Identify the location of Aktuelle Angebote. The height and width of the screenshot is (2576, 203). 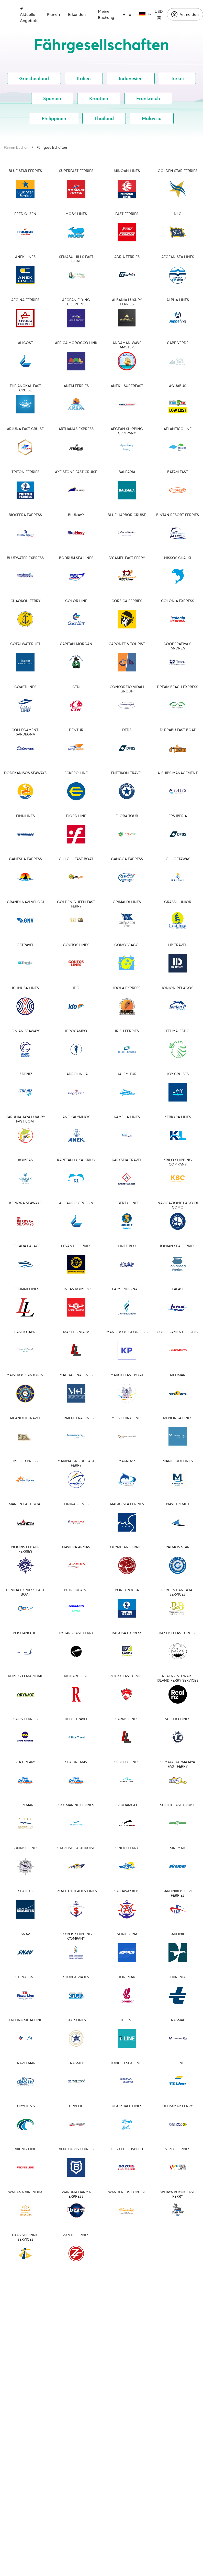
(29, 14).